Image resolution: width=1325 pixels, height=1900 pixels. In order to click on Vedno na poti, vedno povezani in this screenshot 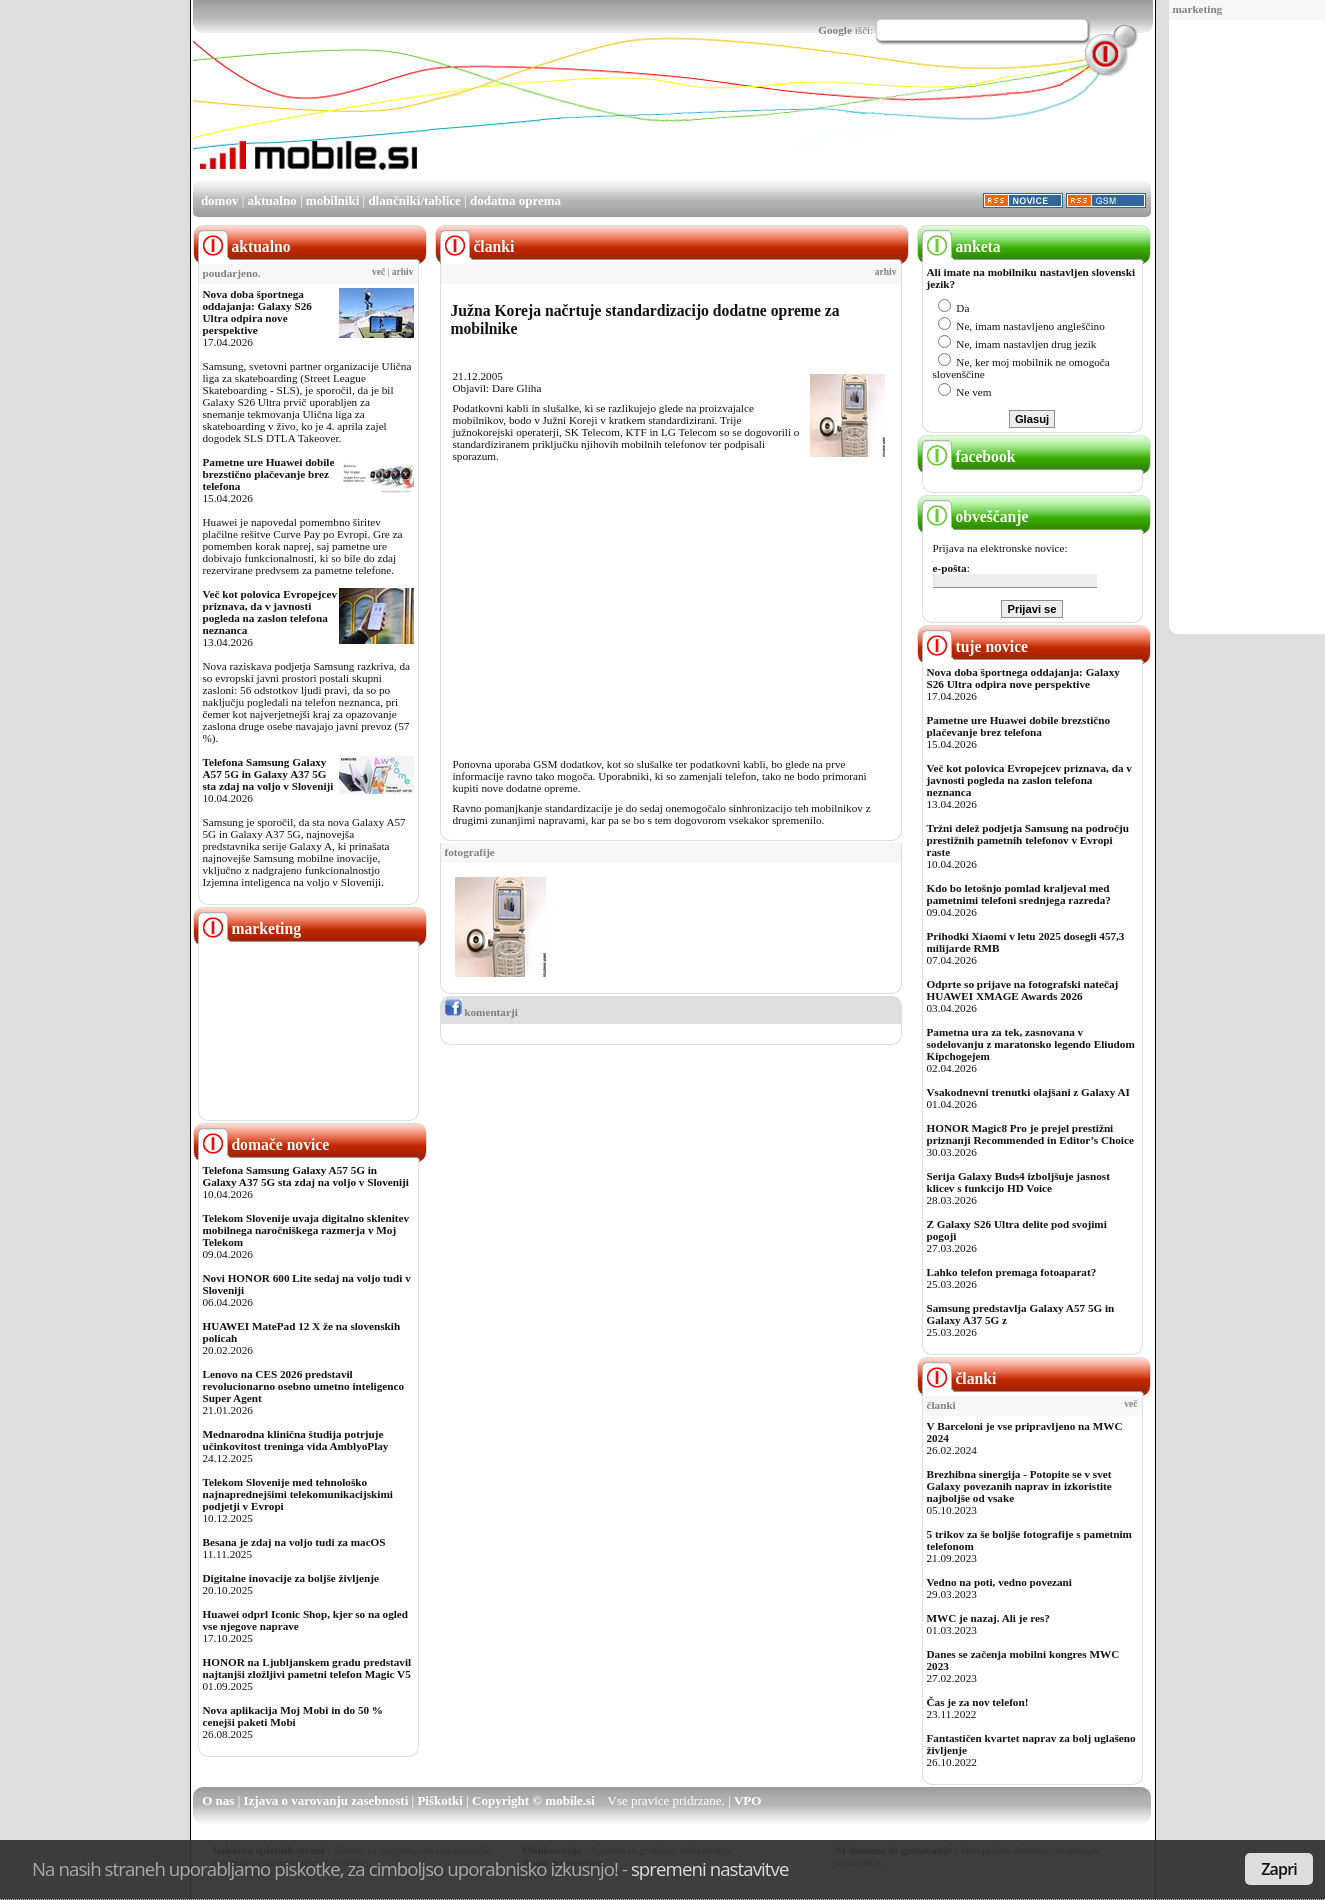, I will do `click(999, 1582)`.